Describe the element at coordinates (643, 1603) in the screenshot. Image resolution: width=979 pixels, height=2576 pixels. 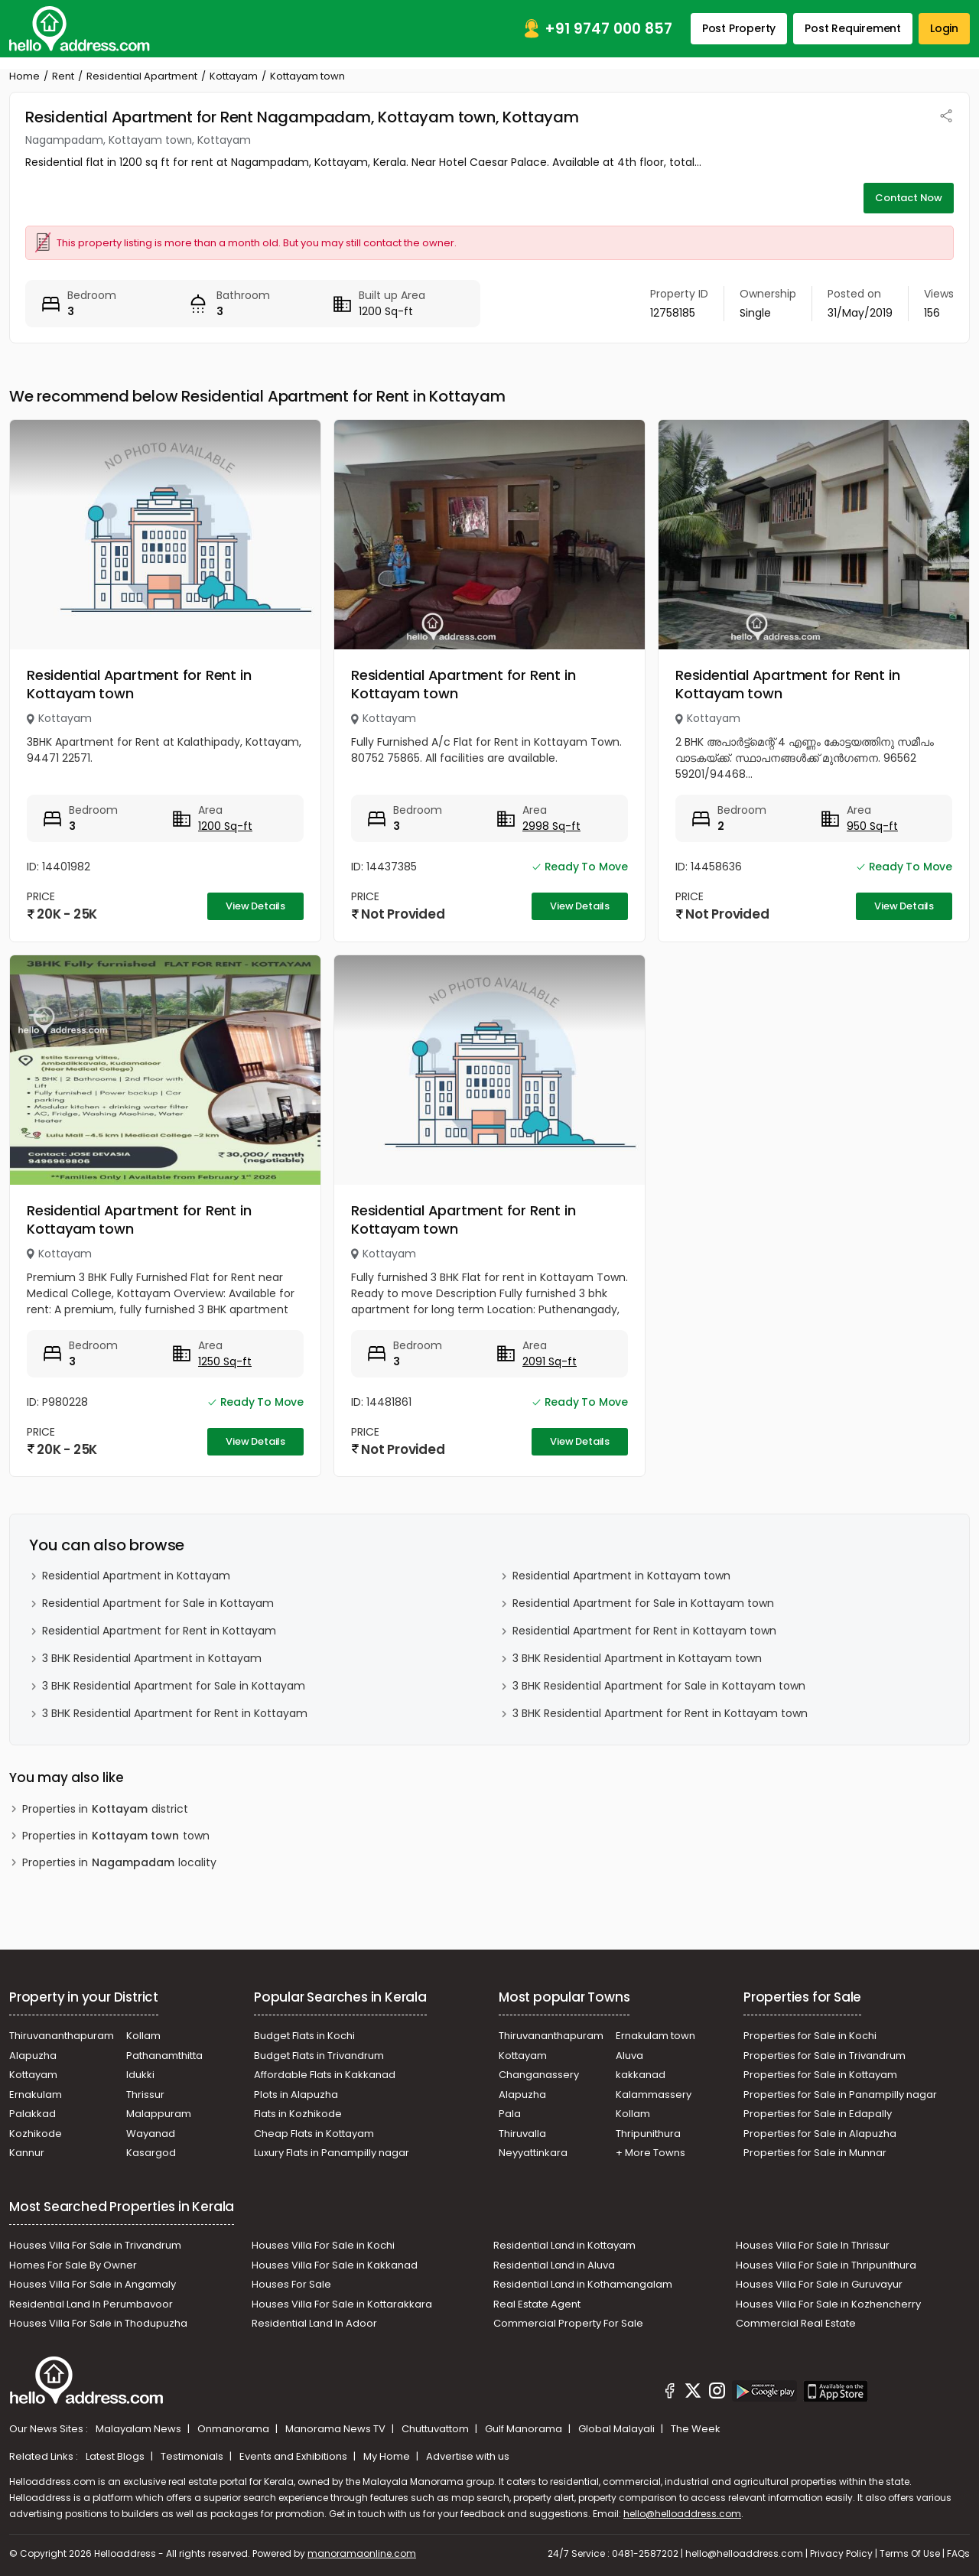
I see `Residential Apartment for Sale in Kottayam town` at that location.